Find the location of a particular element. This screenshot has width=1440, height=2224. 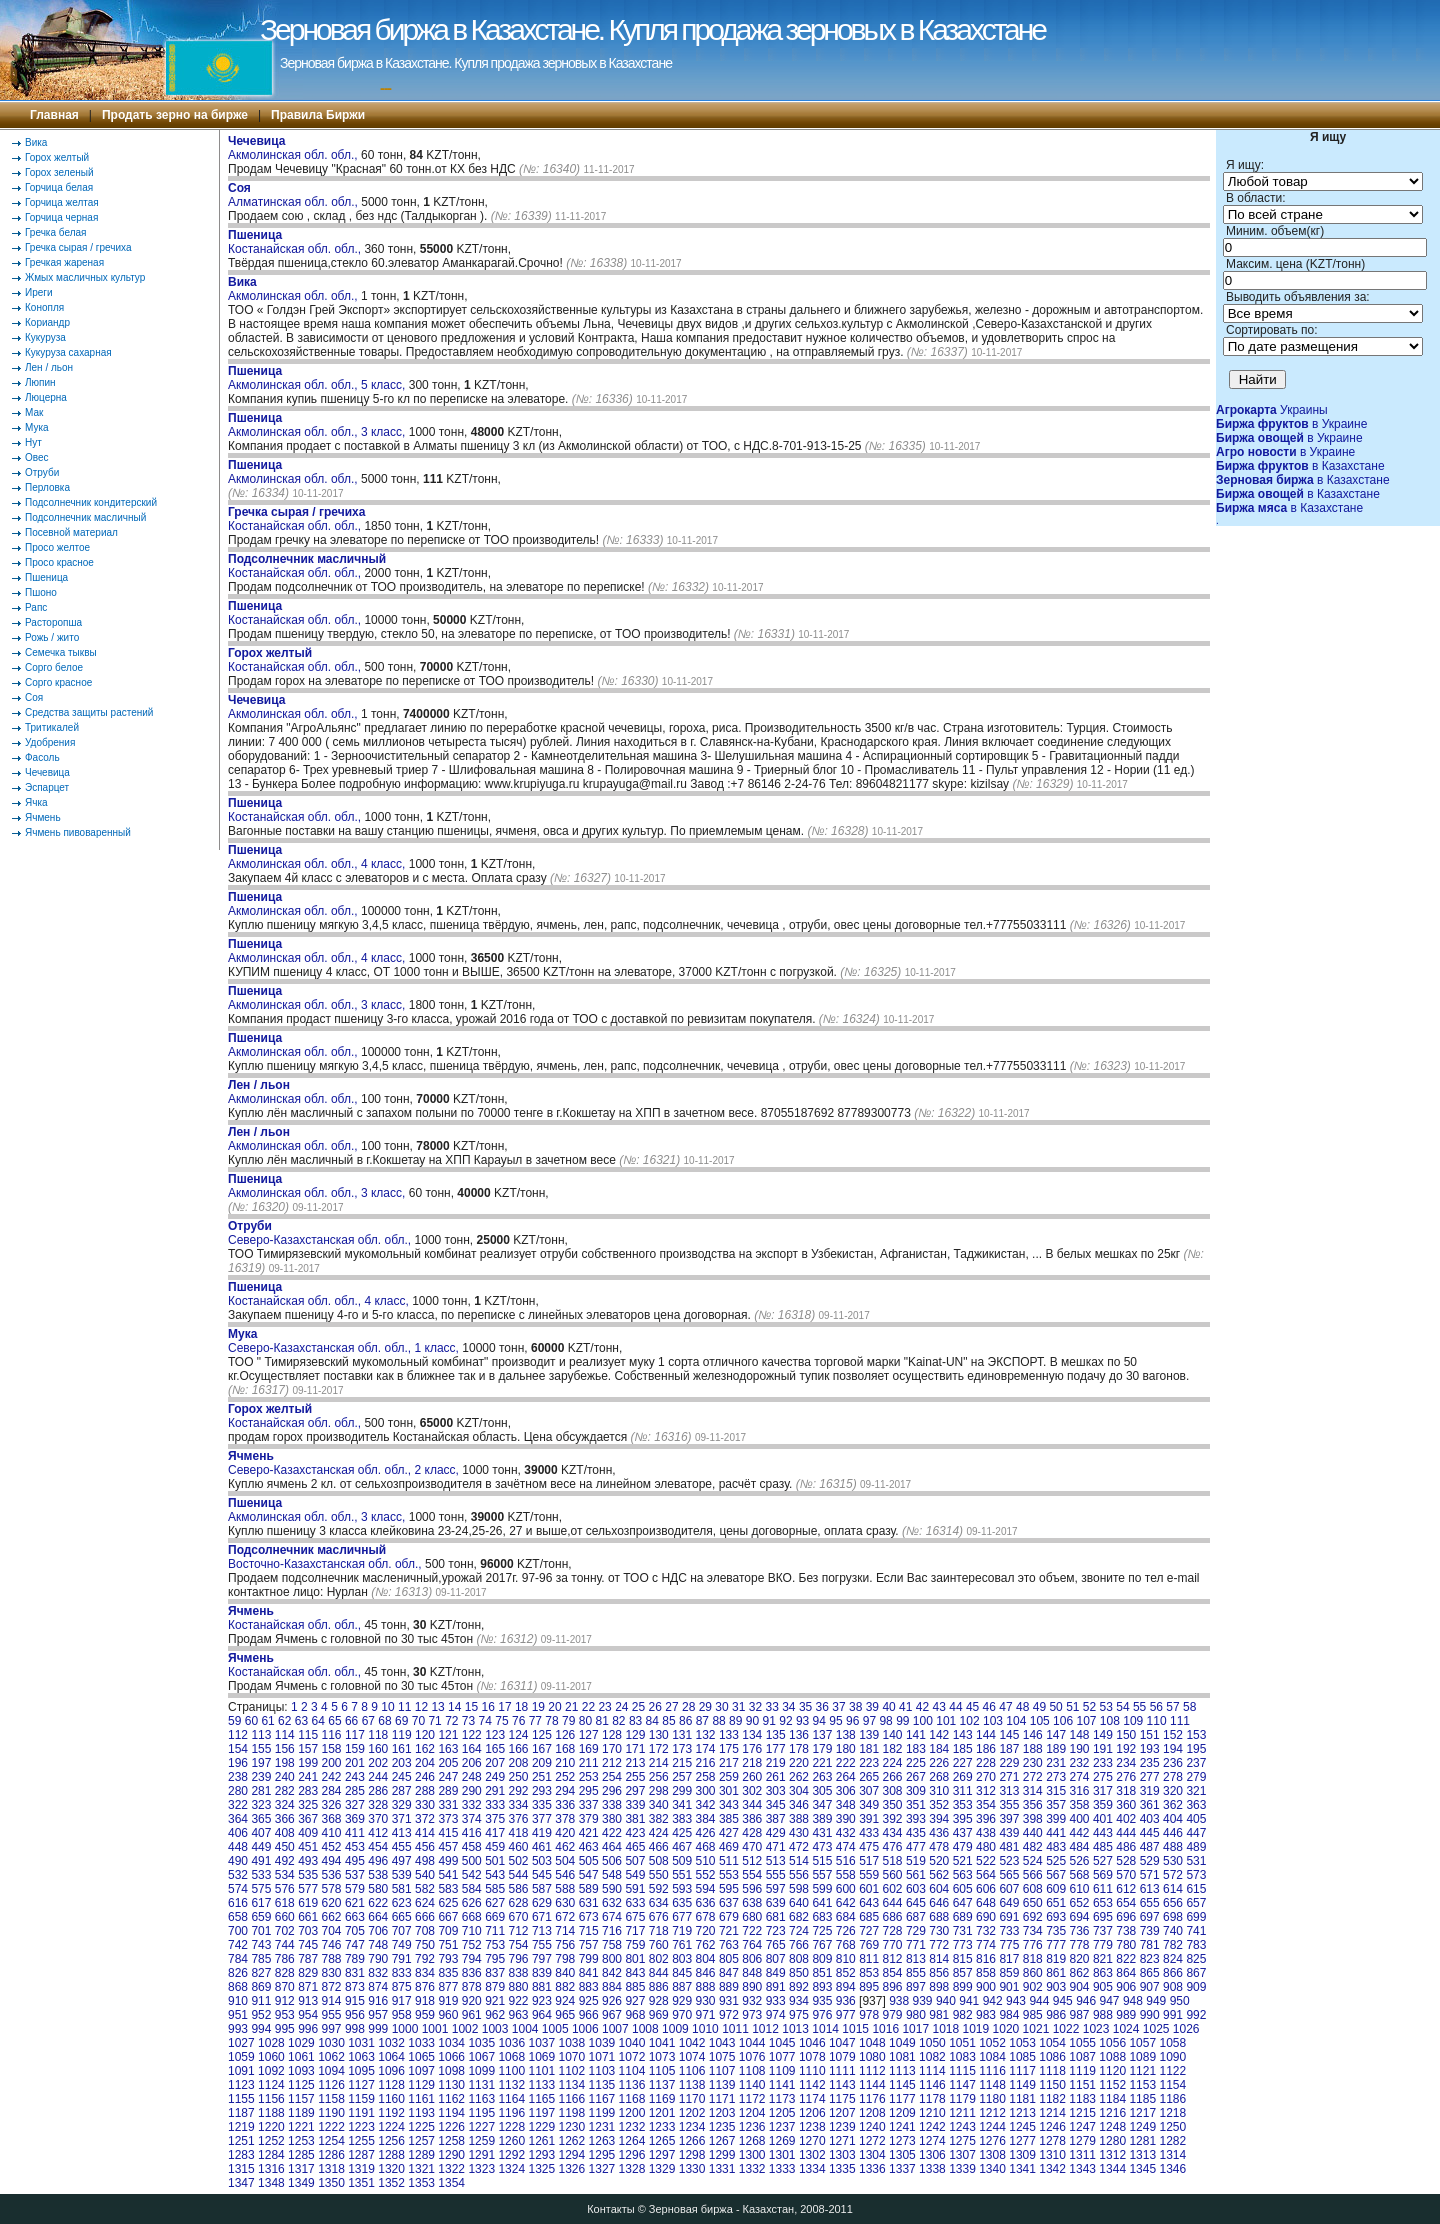

1132 is located at coordinates (511, 2085).